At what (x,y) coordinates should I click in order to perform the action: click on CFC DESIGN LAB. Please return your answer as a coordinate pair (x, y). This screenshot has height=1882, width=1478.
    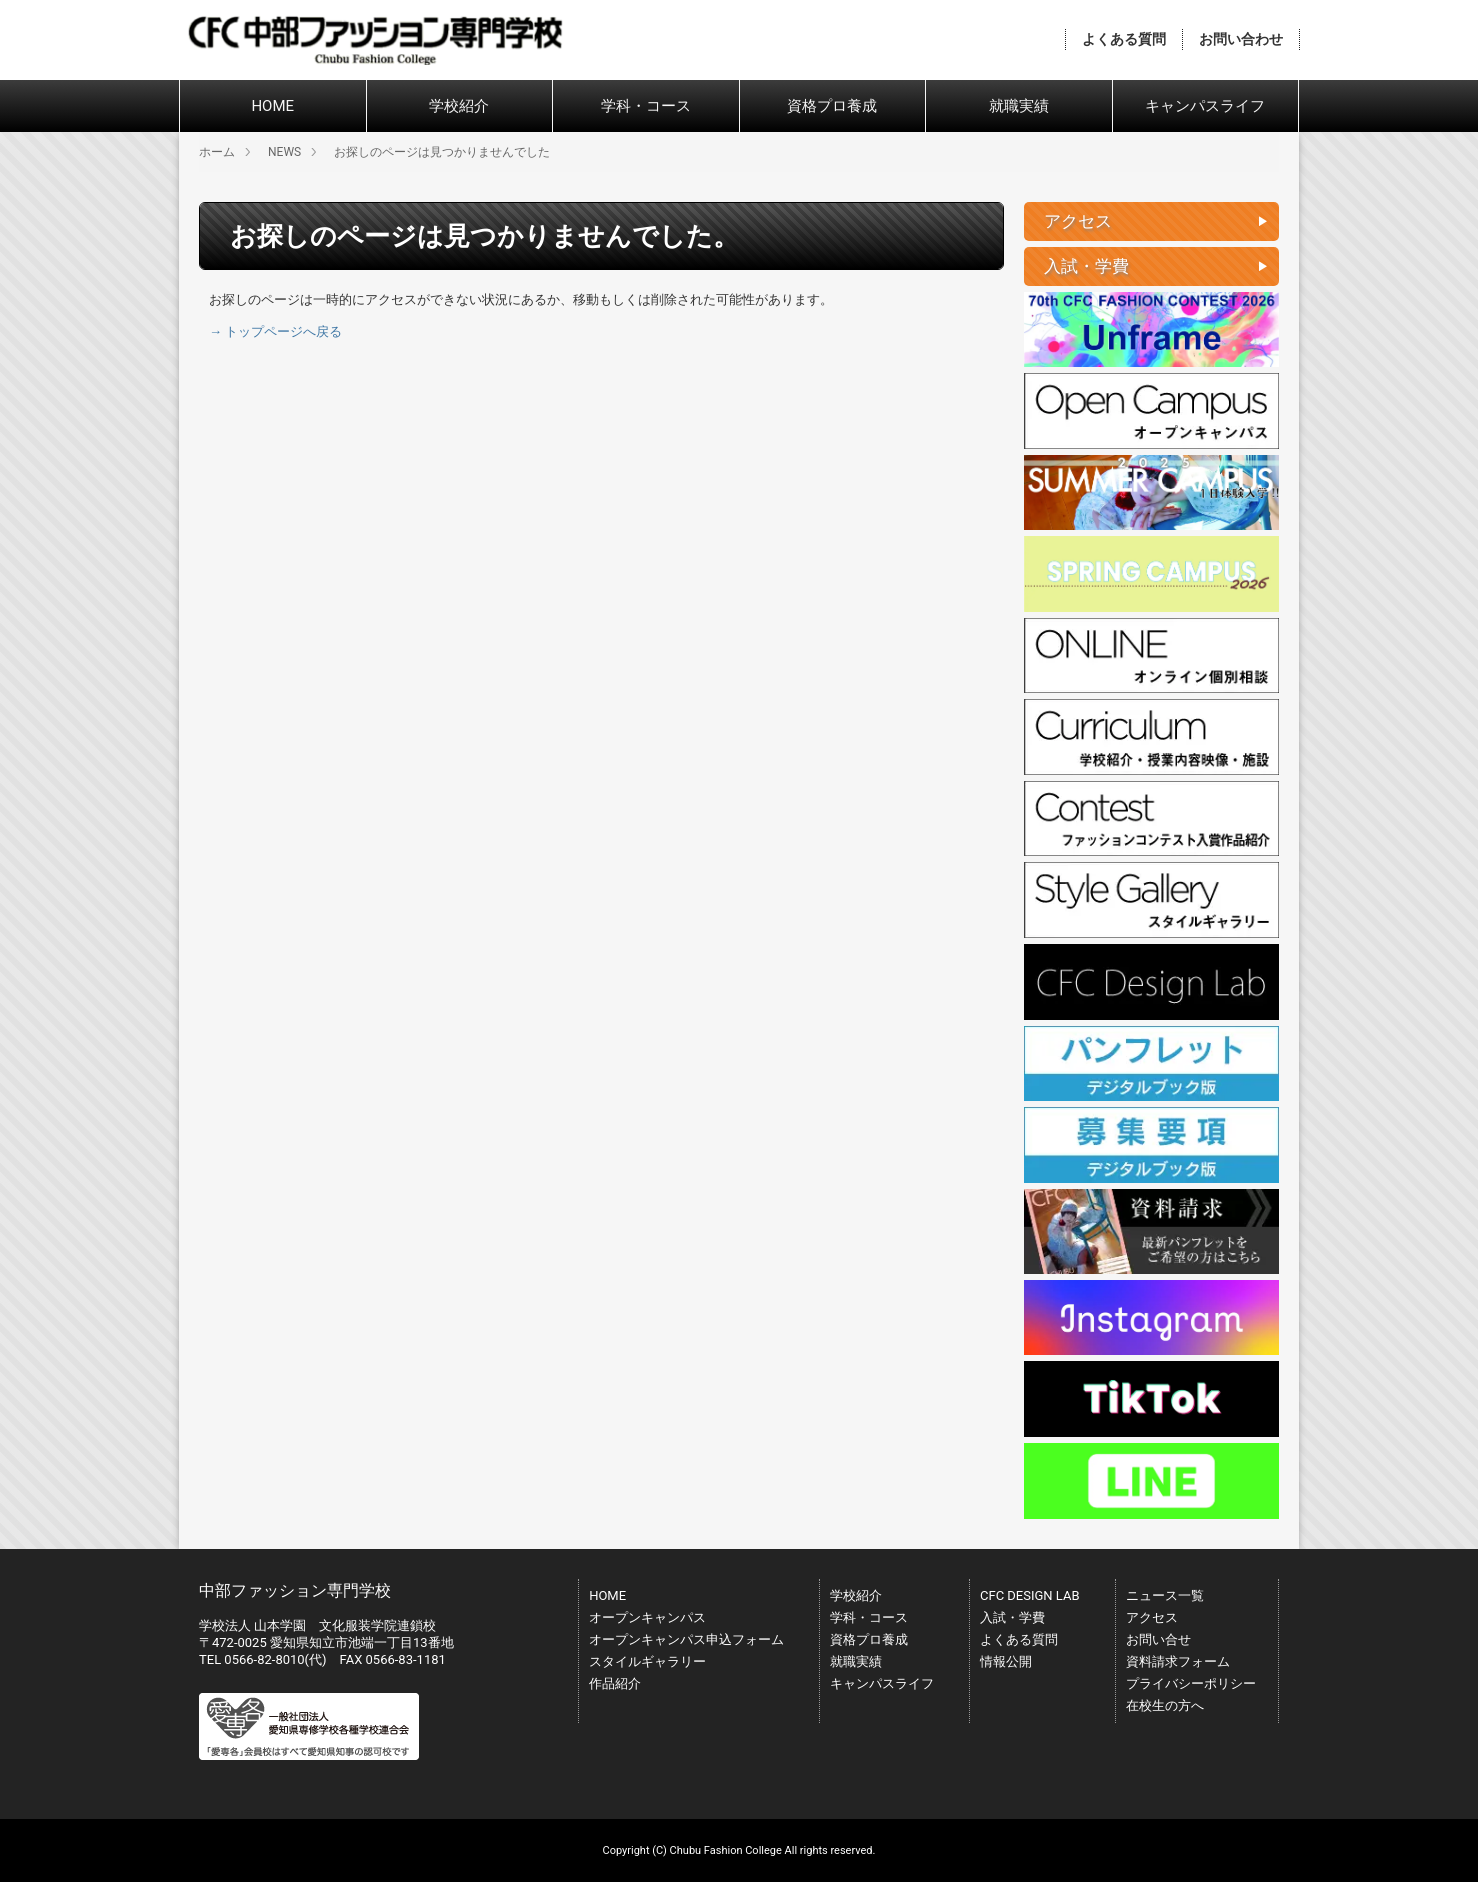
    Looking at the image, I should click on (1030, 1595).